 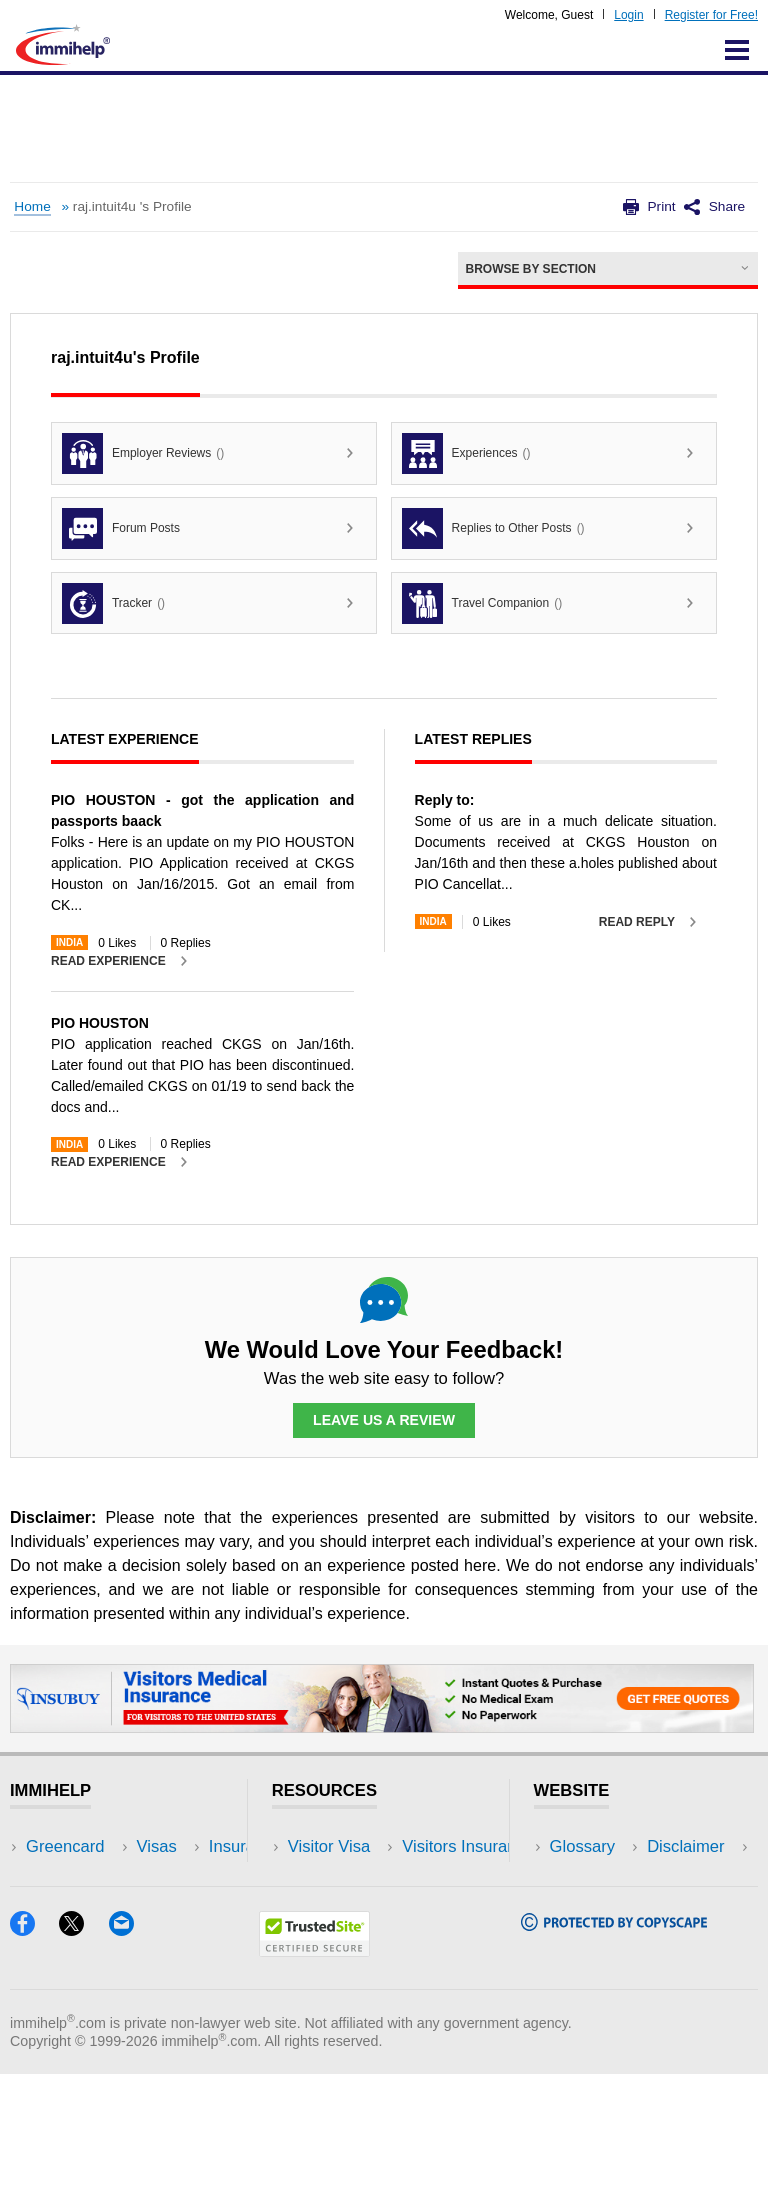 What do you see at coordinates (50, 1937) in the screenshot?
I see `Forum` at bounding box center [50, 1937].